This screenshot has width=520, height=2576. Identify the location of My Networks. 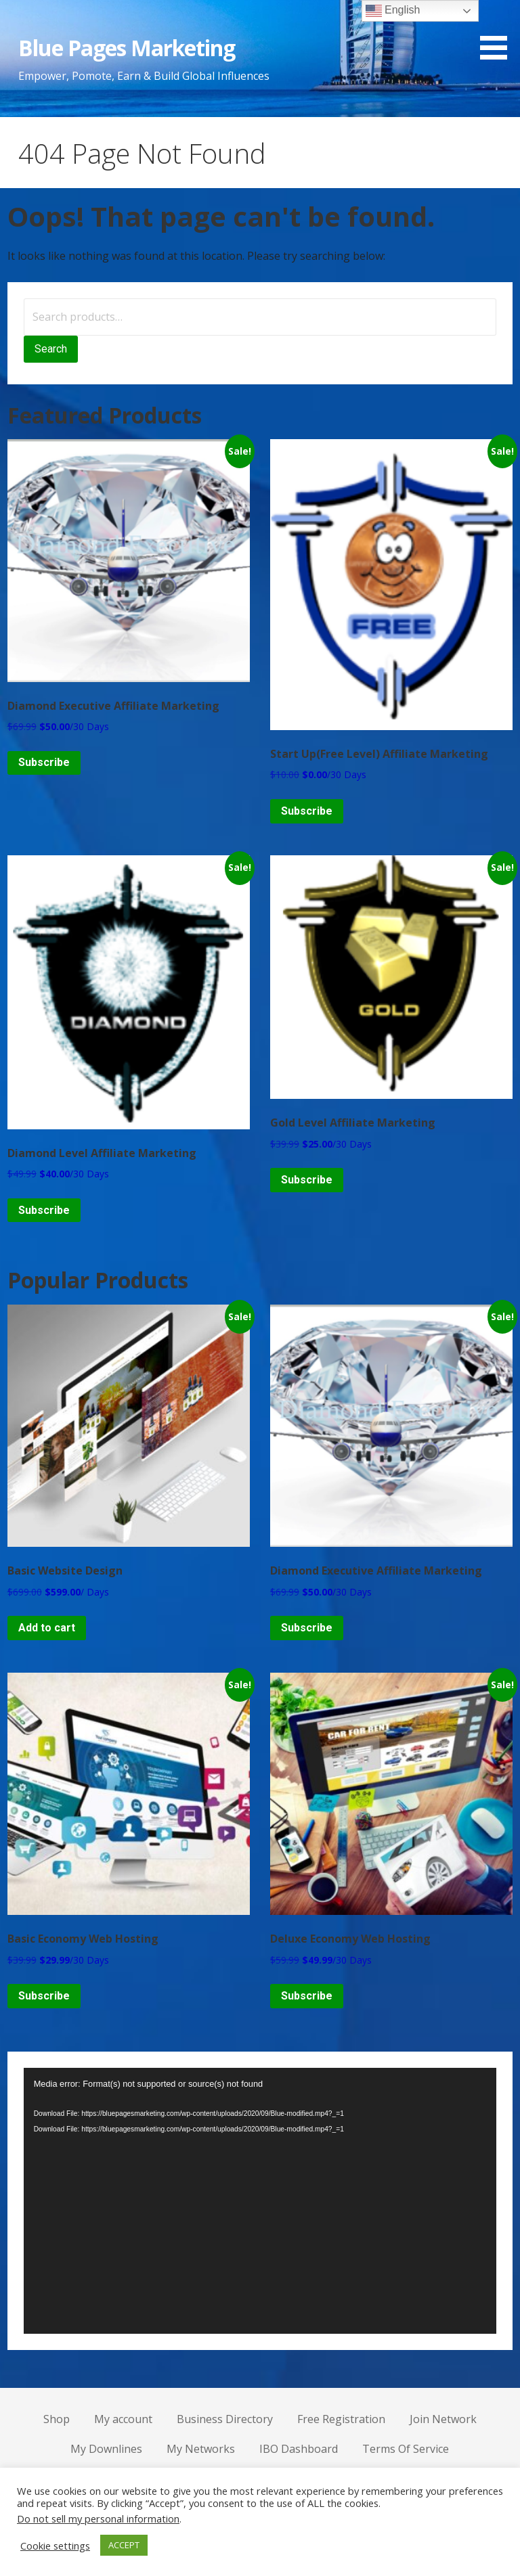
(201, 2448).